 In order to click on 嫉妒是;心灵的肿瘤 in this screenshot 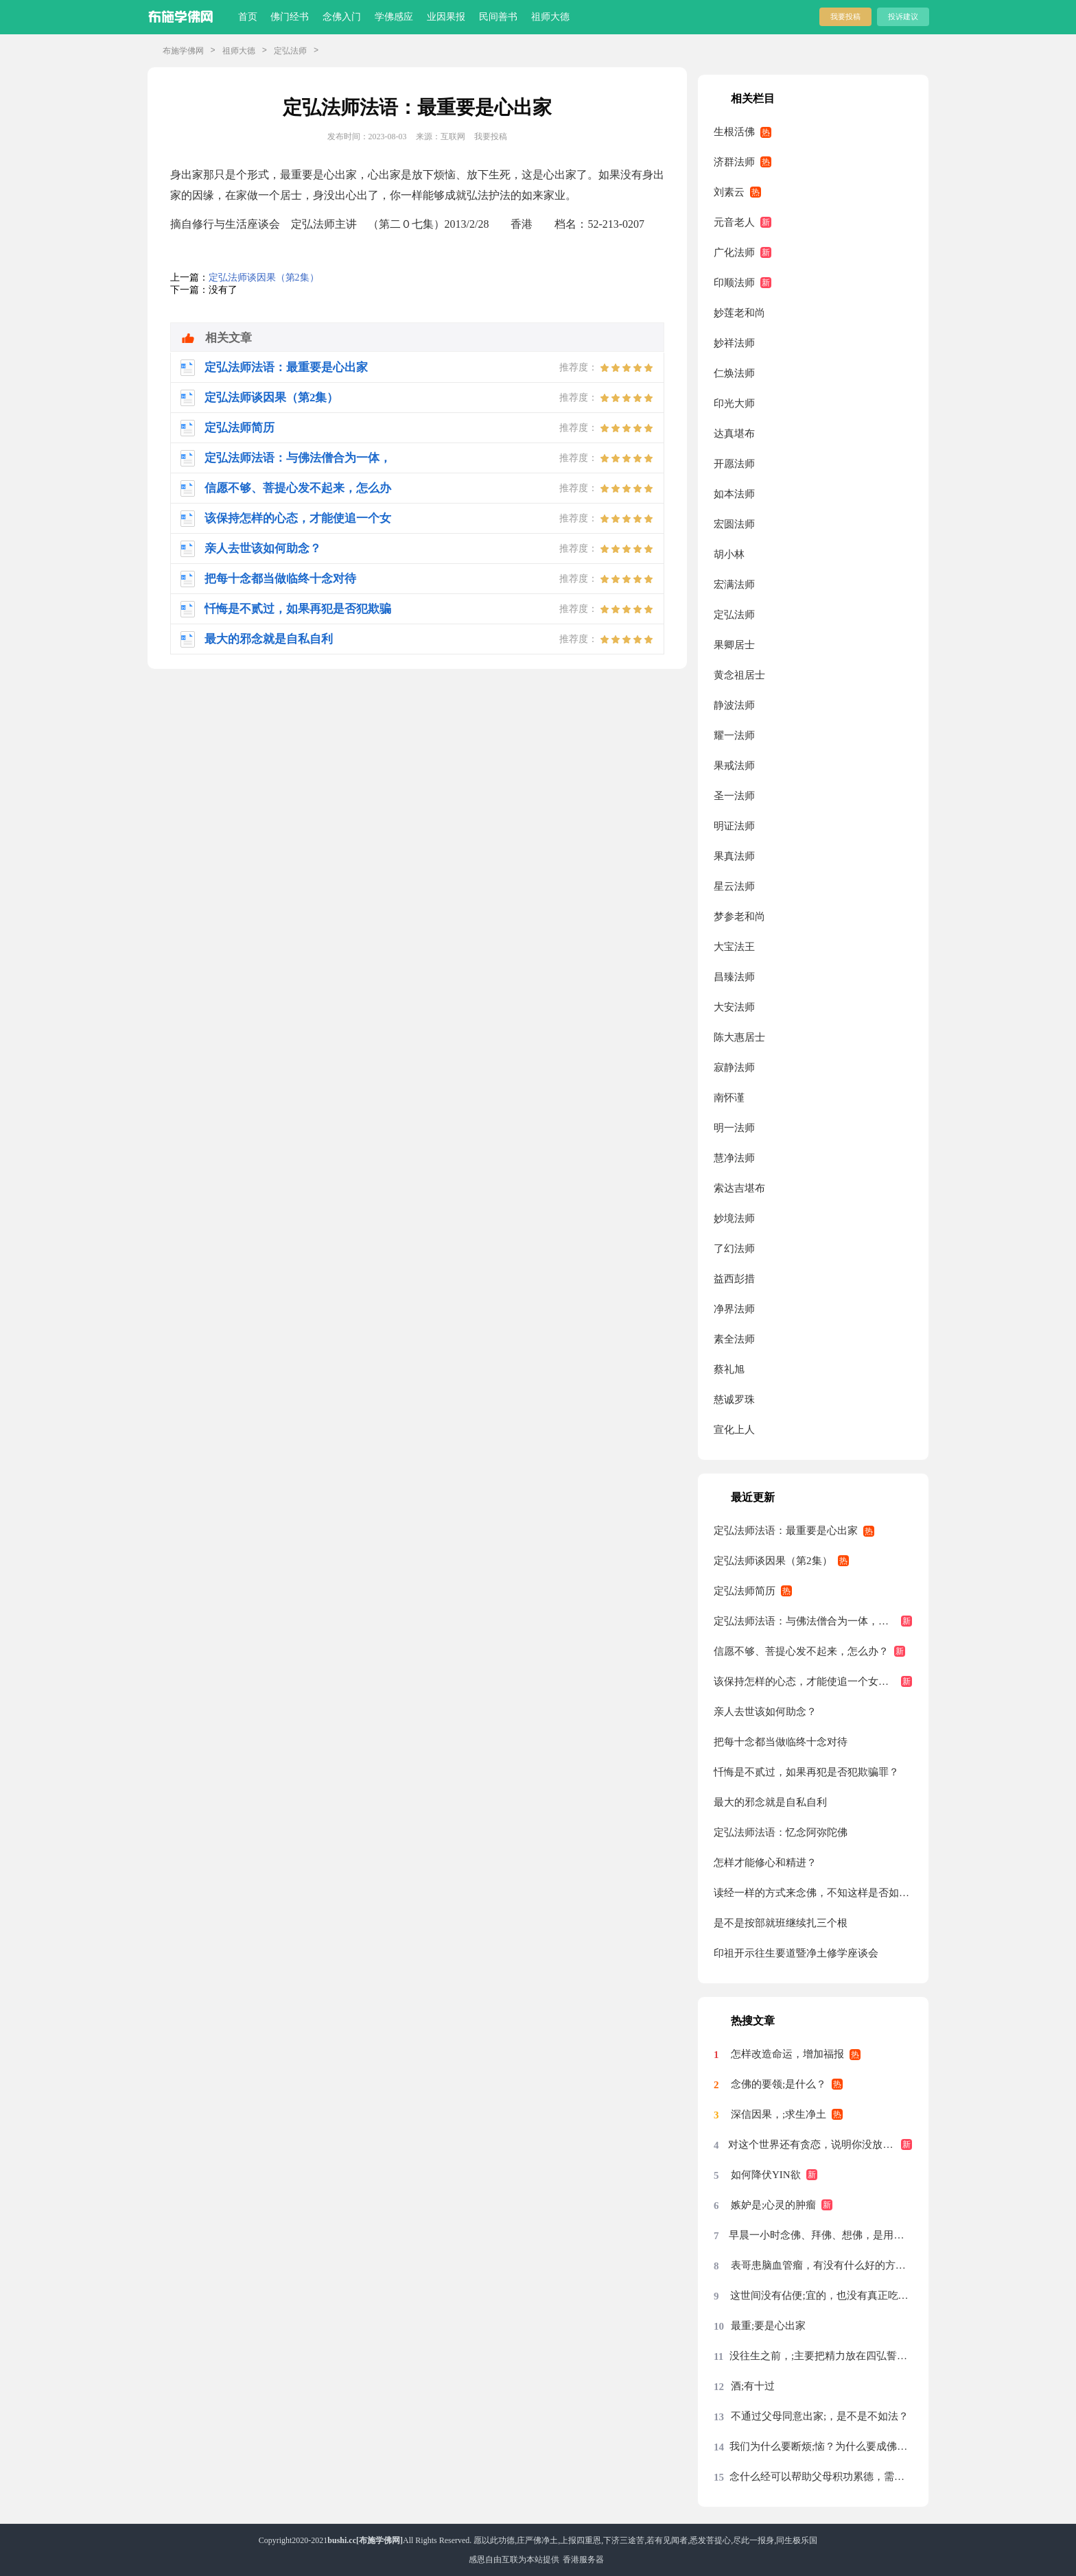, I will do `click(773, 2204)`.